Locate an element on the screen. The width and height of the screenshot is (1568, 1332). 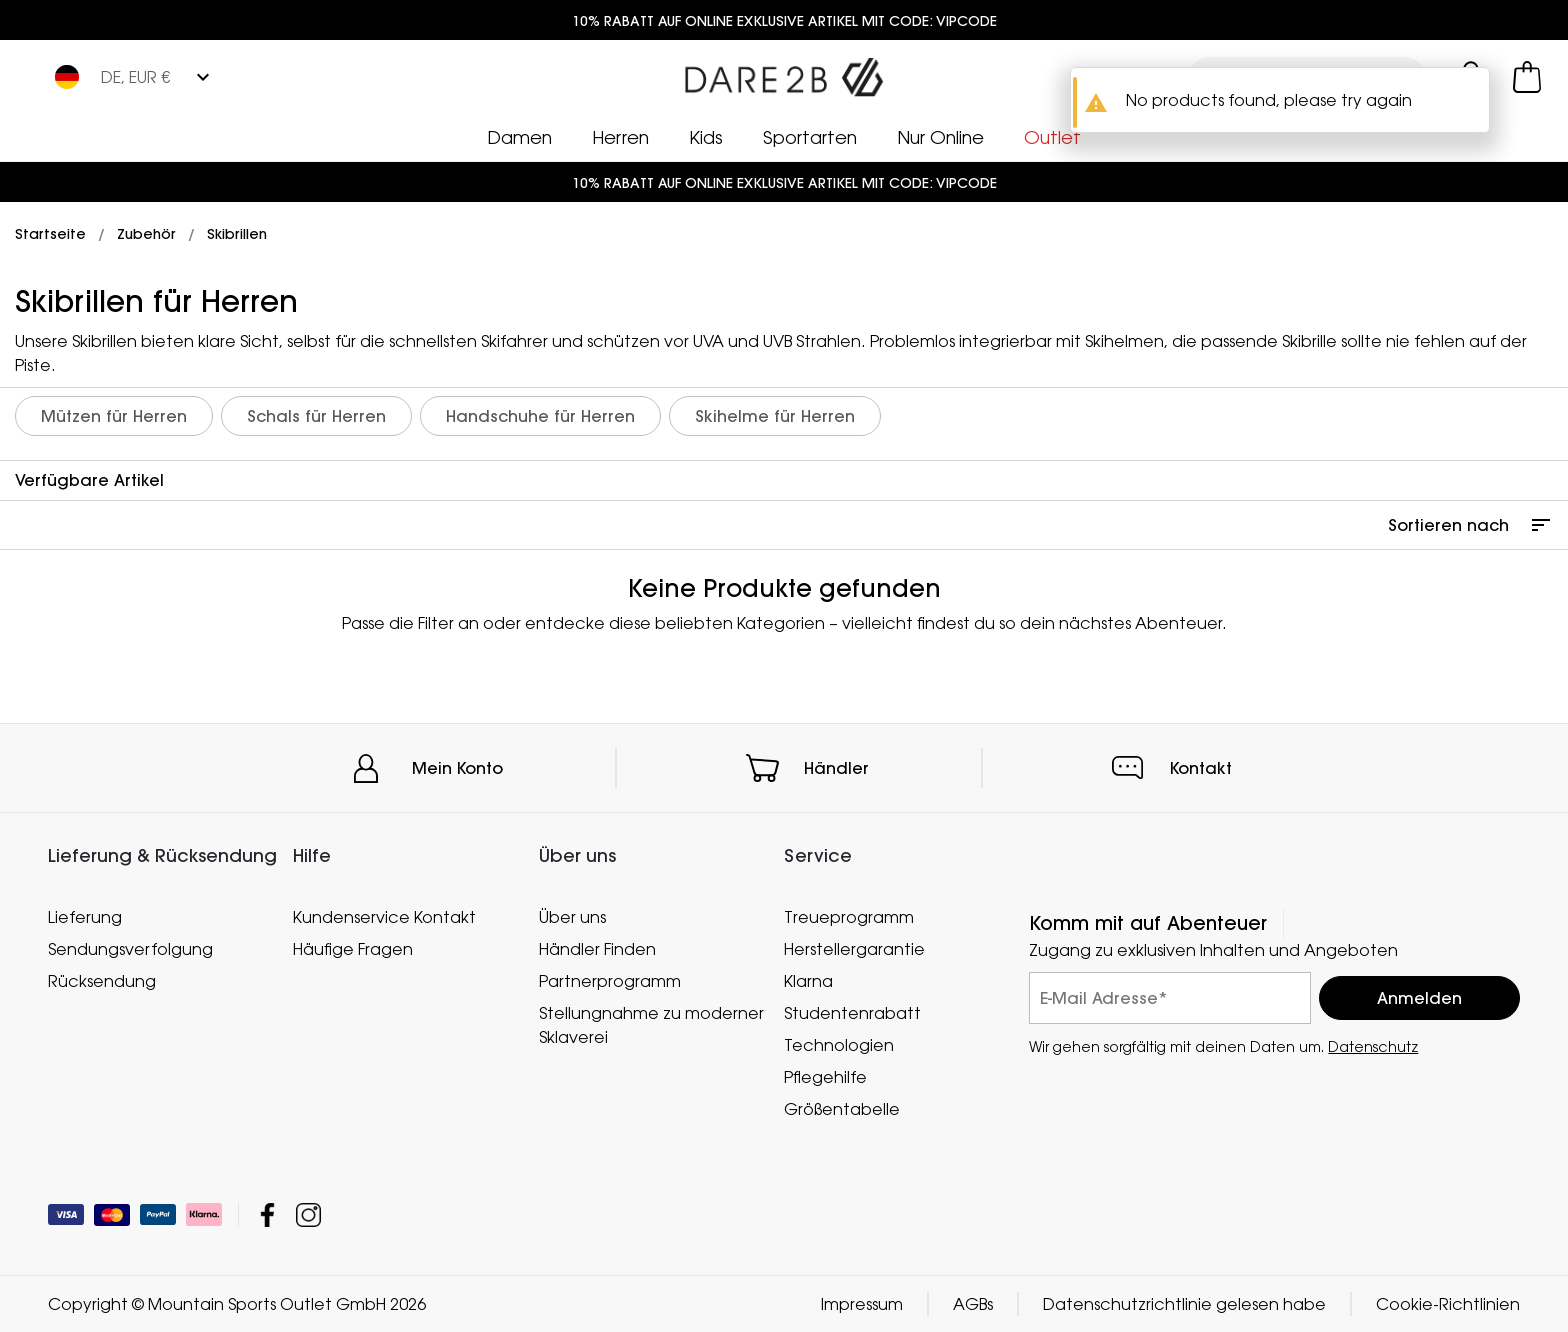
Datenschutz is located at coordinates (1373, 1046).